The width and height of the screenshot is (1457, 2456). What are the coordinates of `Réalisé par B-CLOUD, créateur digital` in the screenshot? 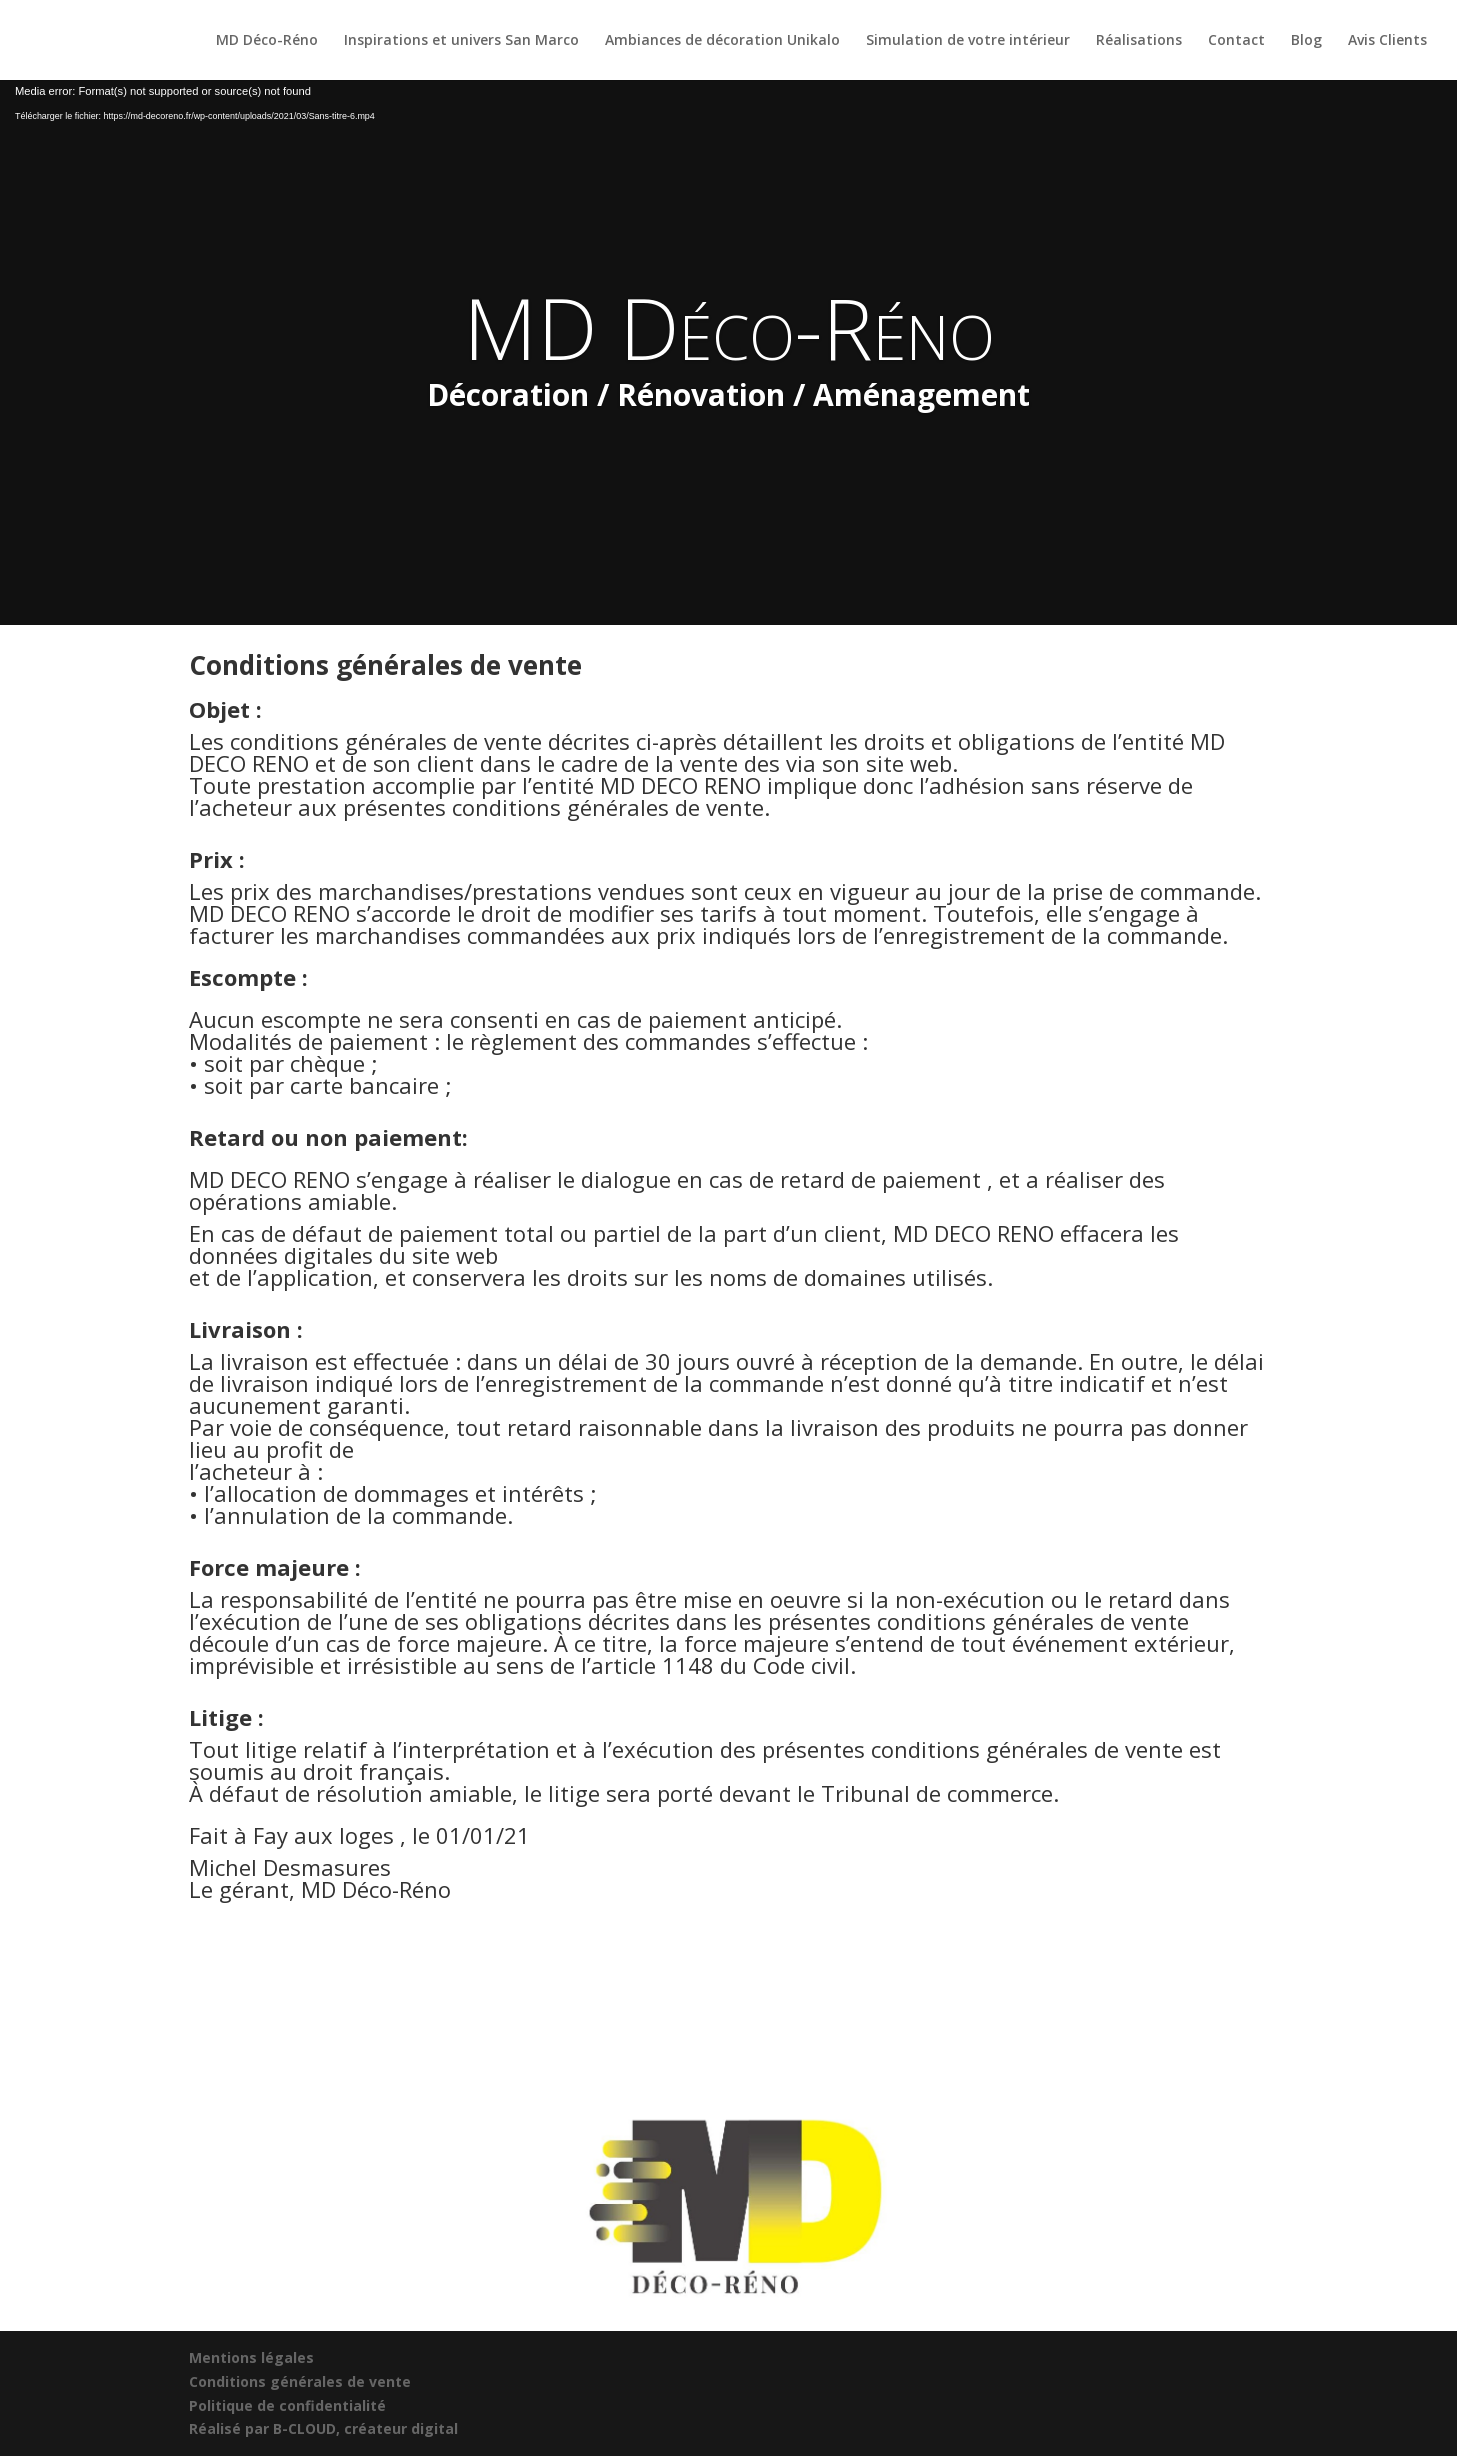 It's located at (323, 2428).